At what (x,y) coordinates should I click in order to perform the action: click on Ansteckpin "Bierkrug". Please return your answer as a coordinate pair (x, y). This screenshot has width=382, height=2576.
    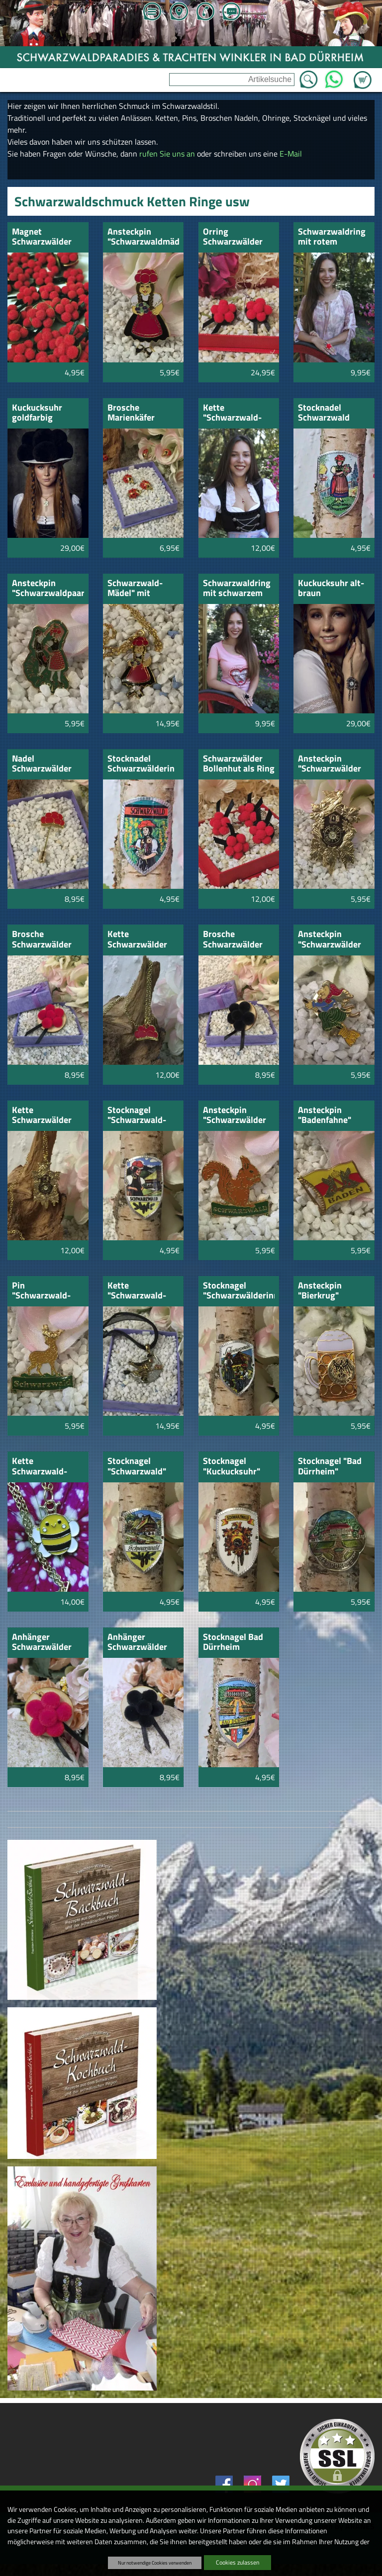
    Looking at the image, I should click on (320, 1291).